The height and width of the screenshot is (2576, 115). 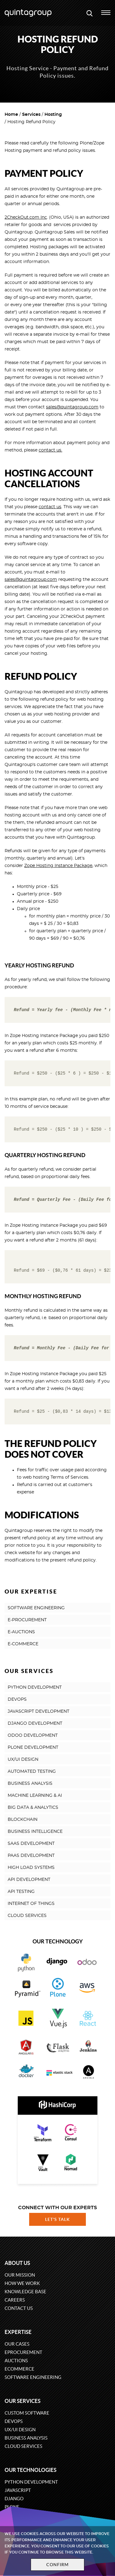 I want to click on Custom software, so click(x=27, y=2413).